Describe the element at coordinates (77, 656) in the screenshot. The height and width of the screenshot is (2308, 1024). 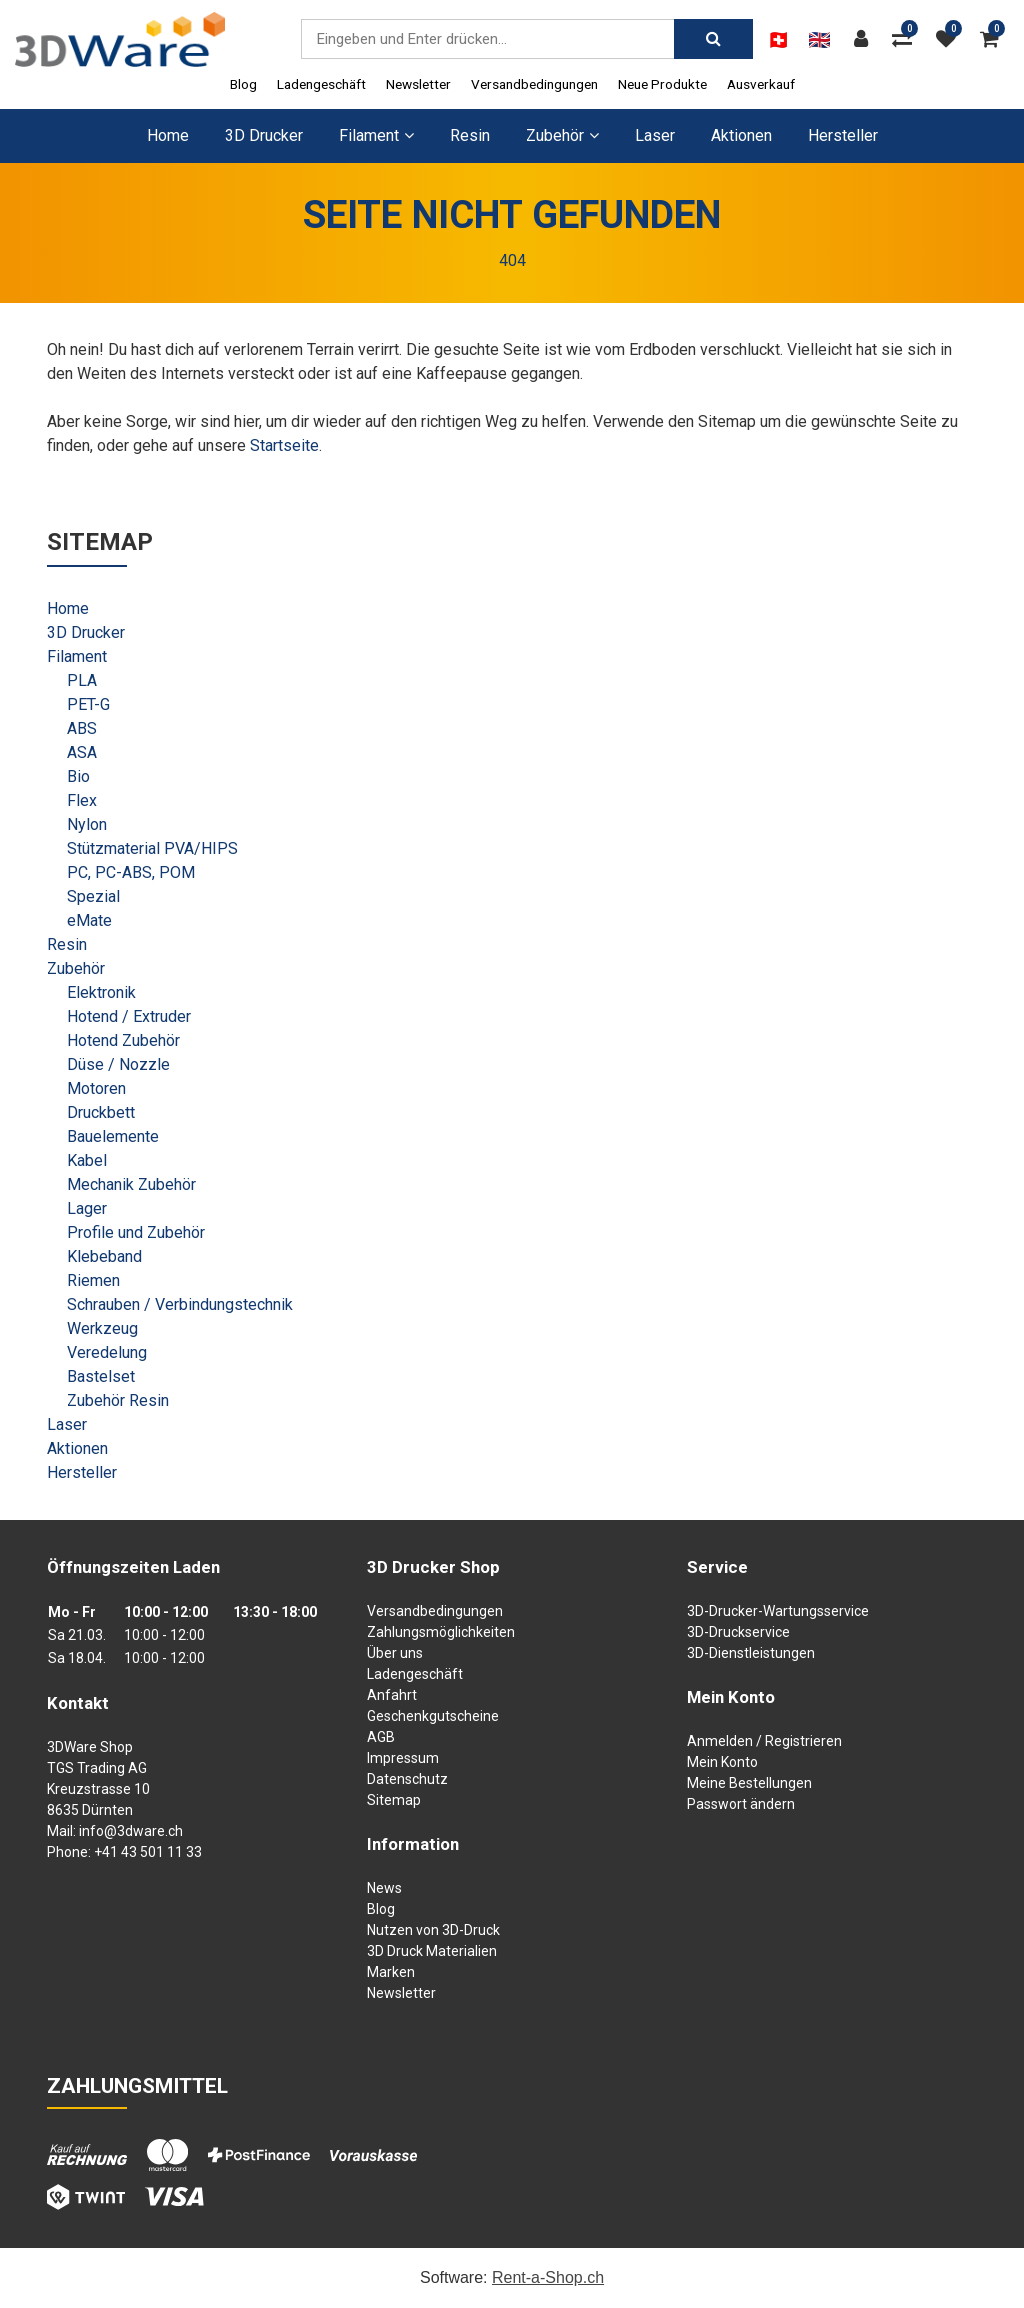
I see `Filament` at that location.